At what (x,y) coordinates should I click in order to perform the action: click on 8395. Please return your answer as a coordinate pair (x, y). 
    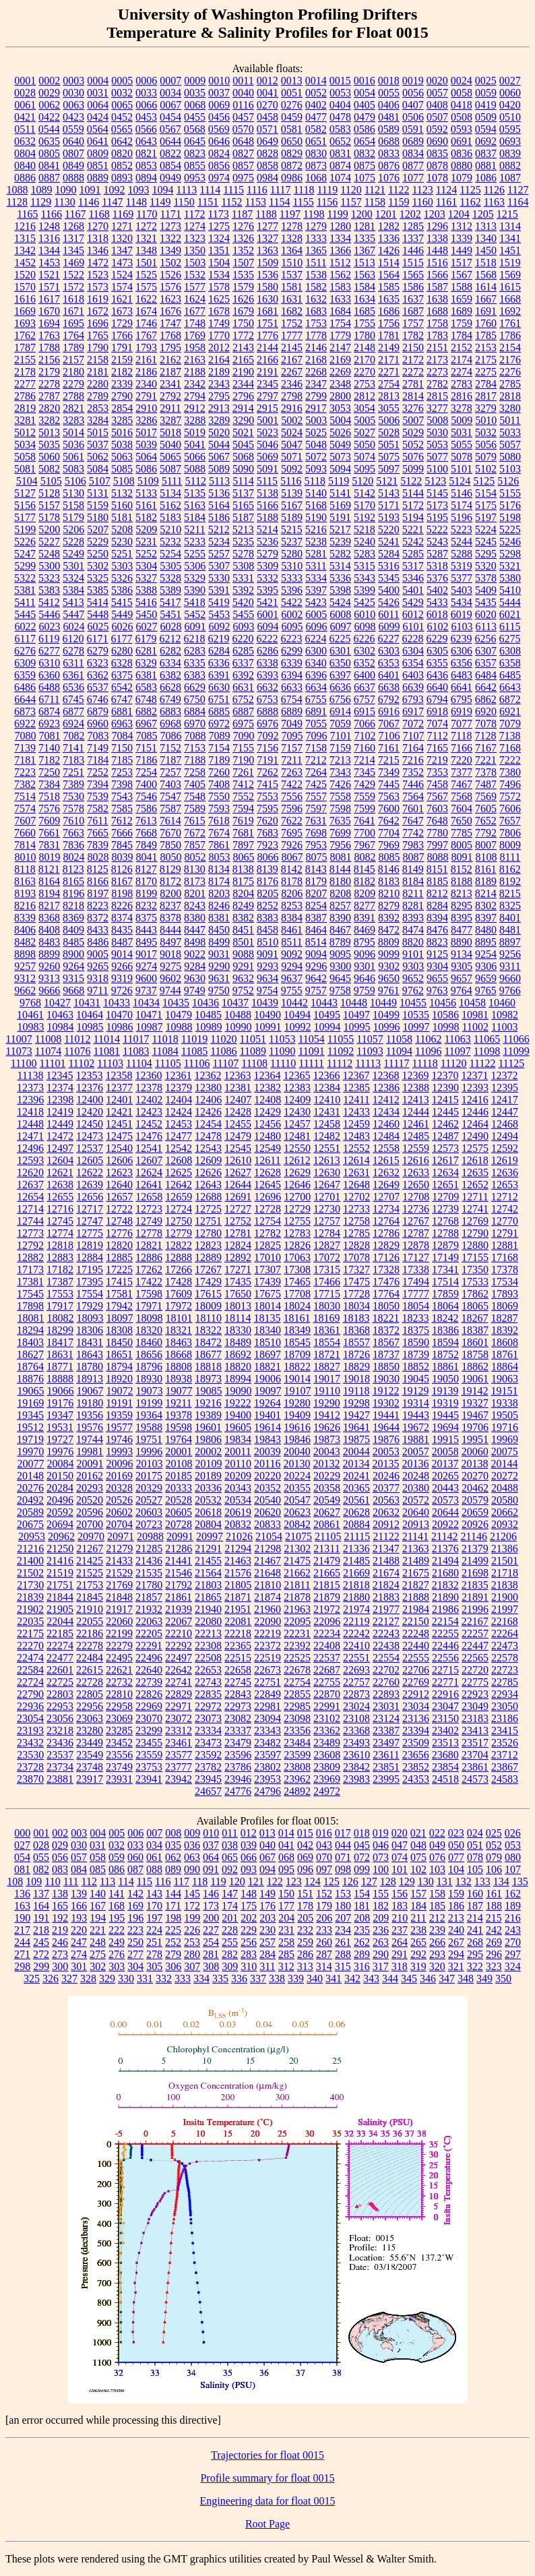
    Looking at the image, I should click on (461, 917).